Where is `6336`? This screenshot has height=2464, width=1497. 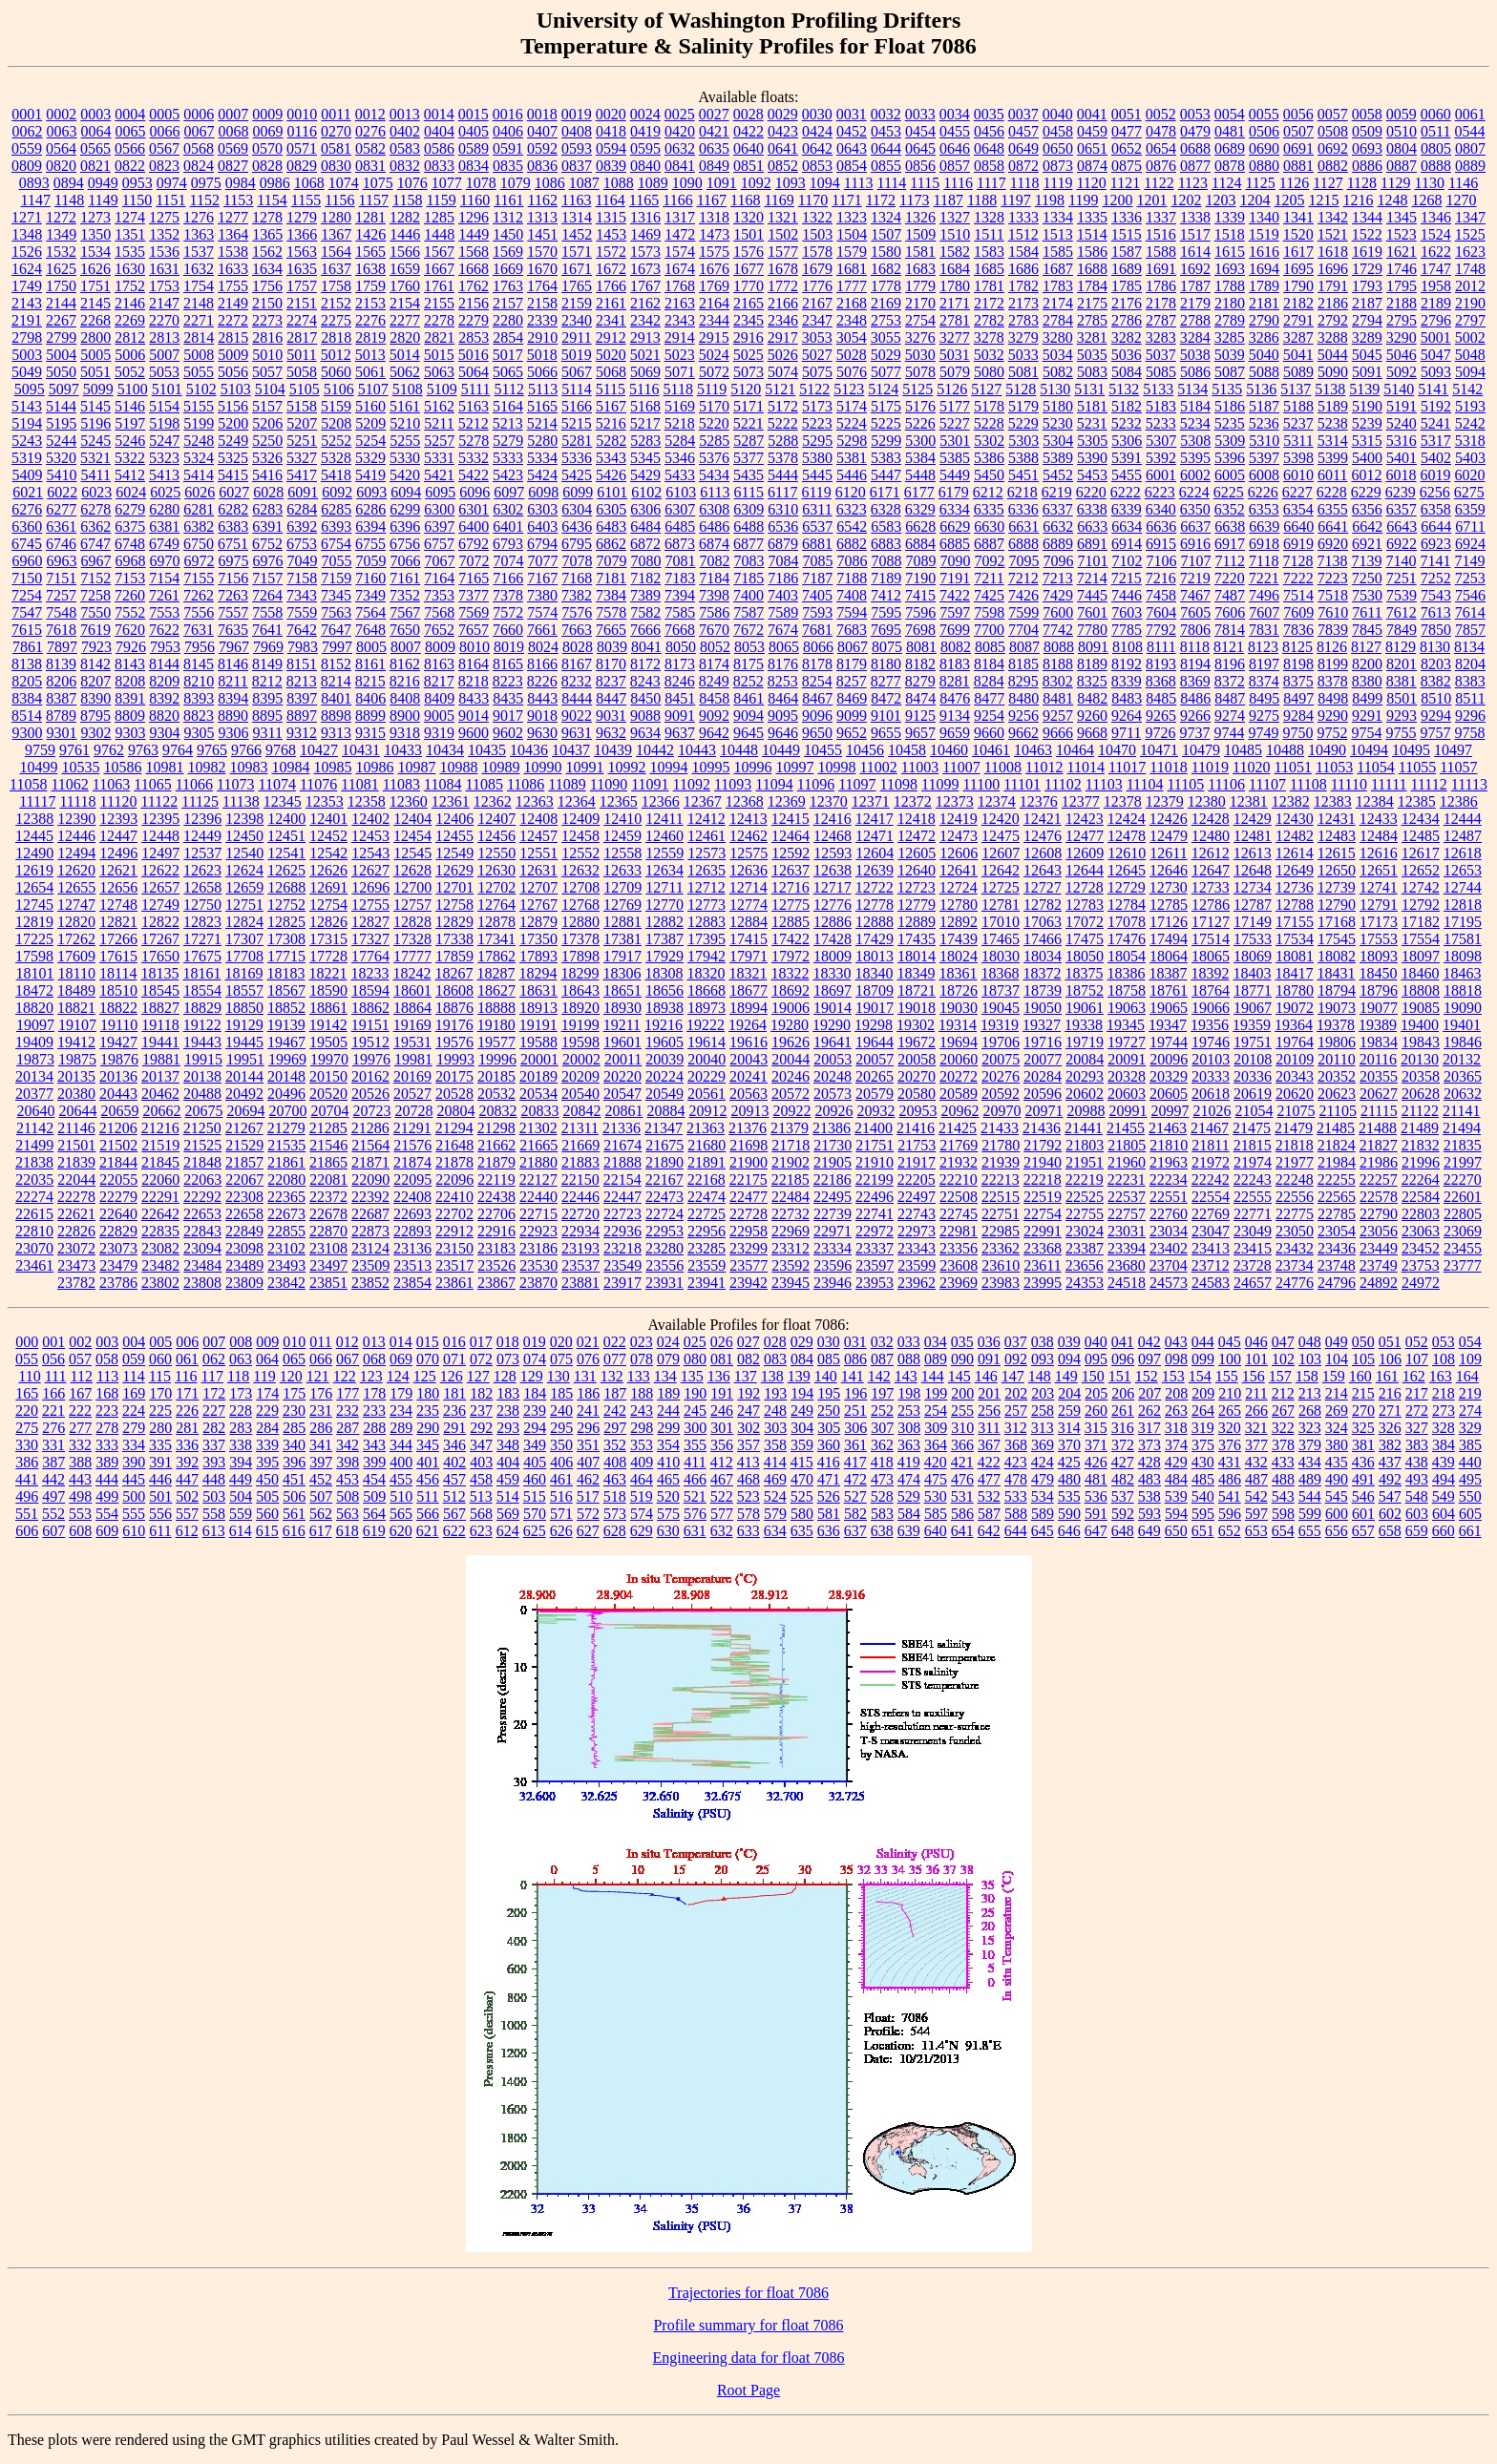
6336 is located at coordinates (1023, 509).